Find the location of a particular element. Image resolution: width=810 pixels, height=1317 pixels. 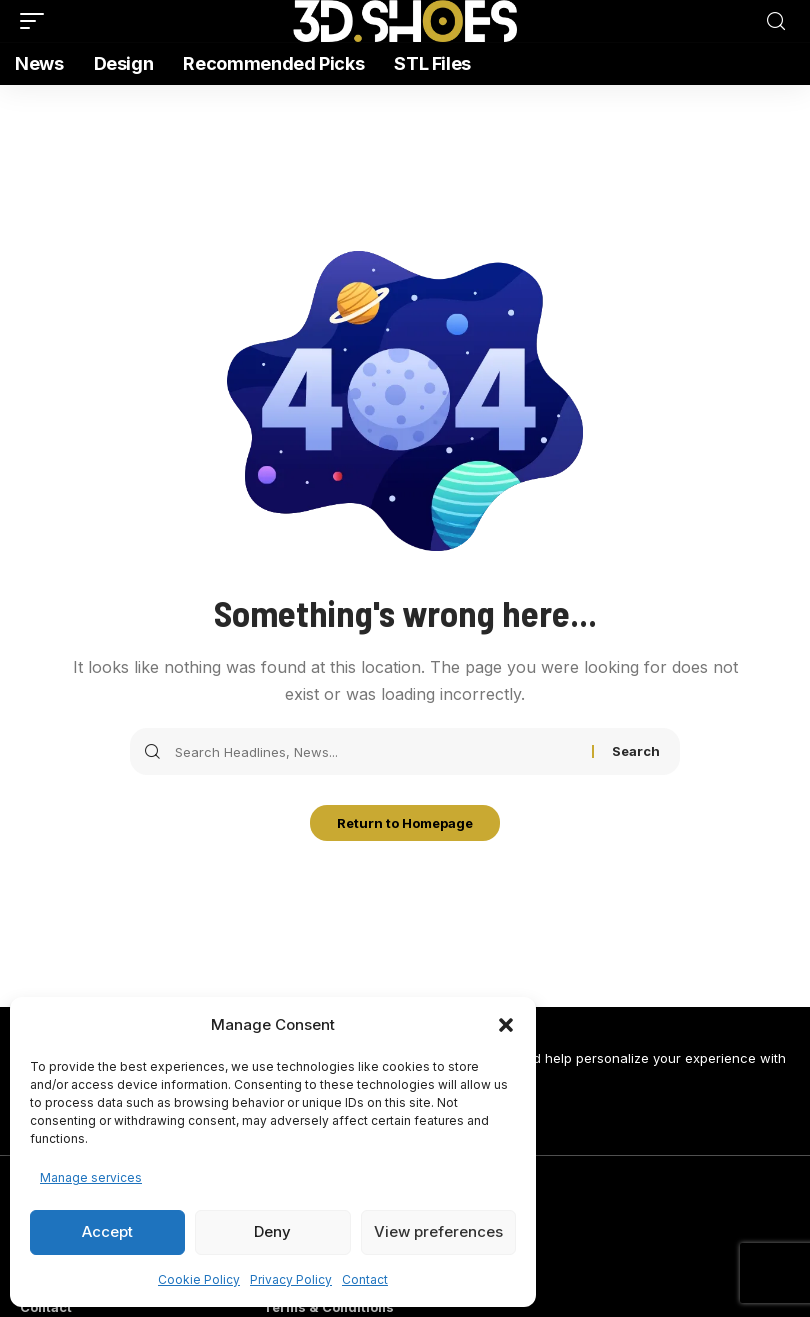

[button] is located at coordinates (506, 1025).